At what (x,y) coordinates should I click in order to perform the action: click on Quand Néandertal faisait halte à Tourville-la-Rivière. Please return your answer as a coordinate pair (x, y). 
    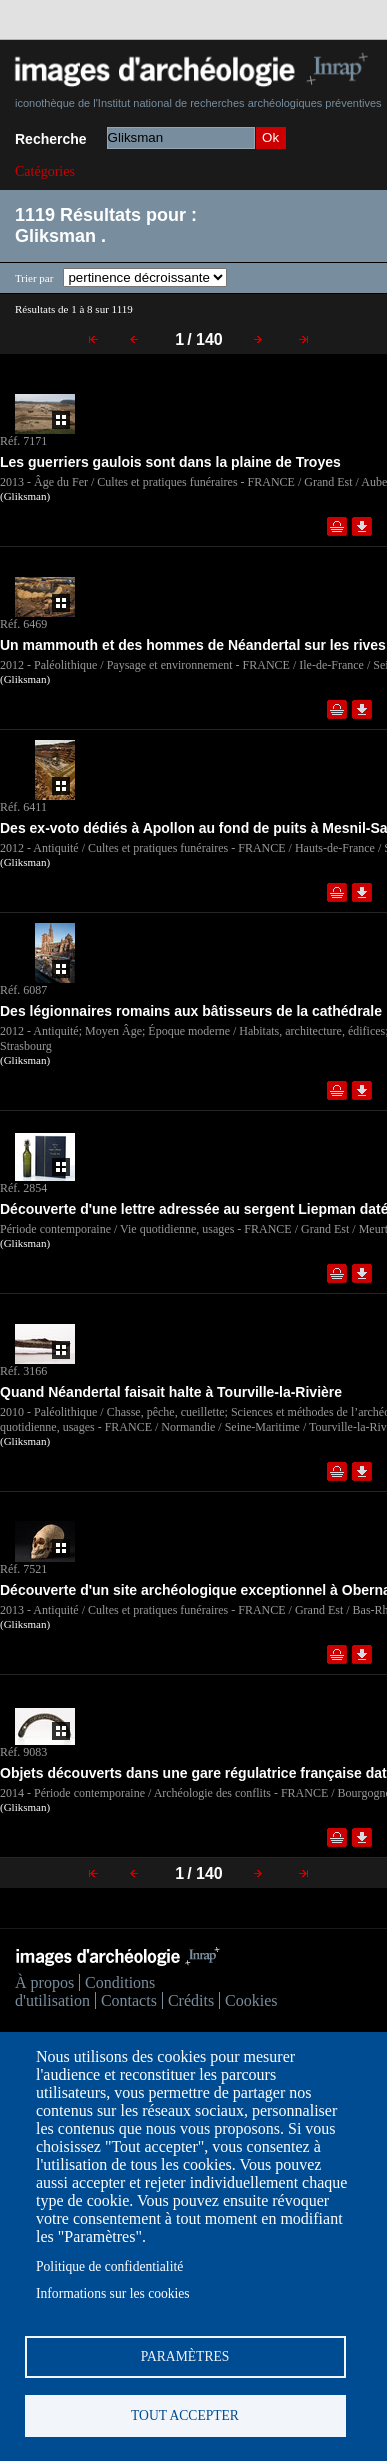
    Looking at the image, I should click on (171, 1392).